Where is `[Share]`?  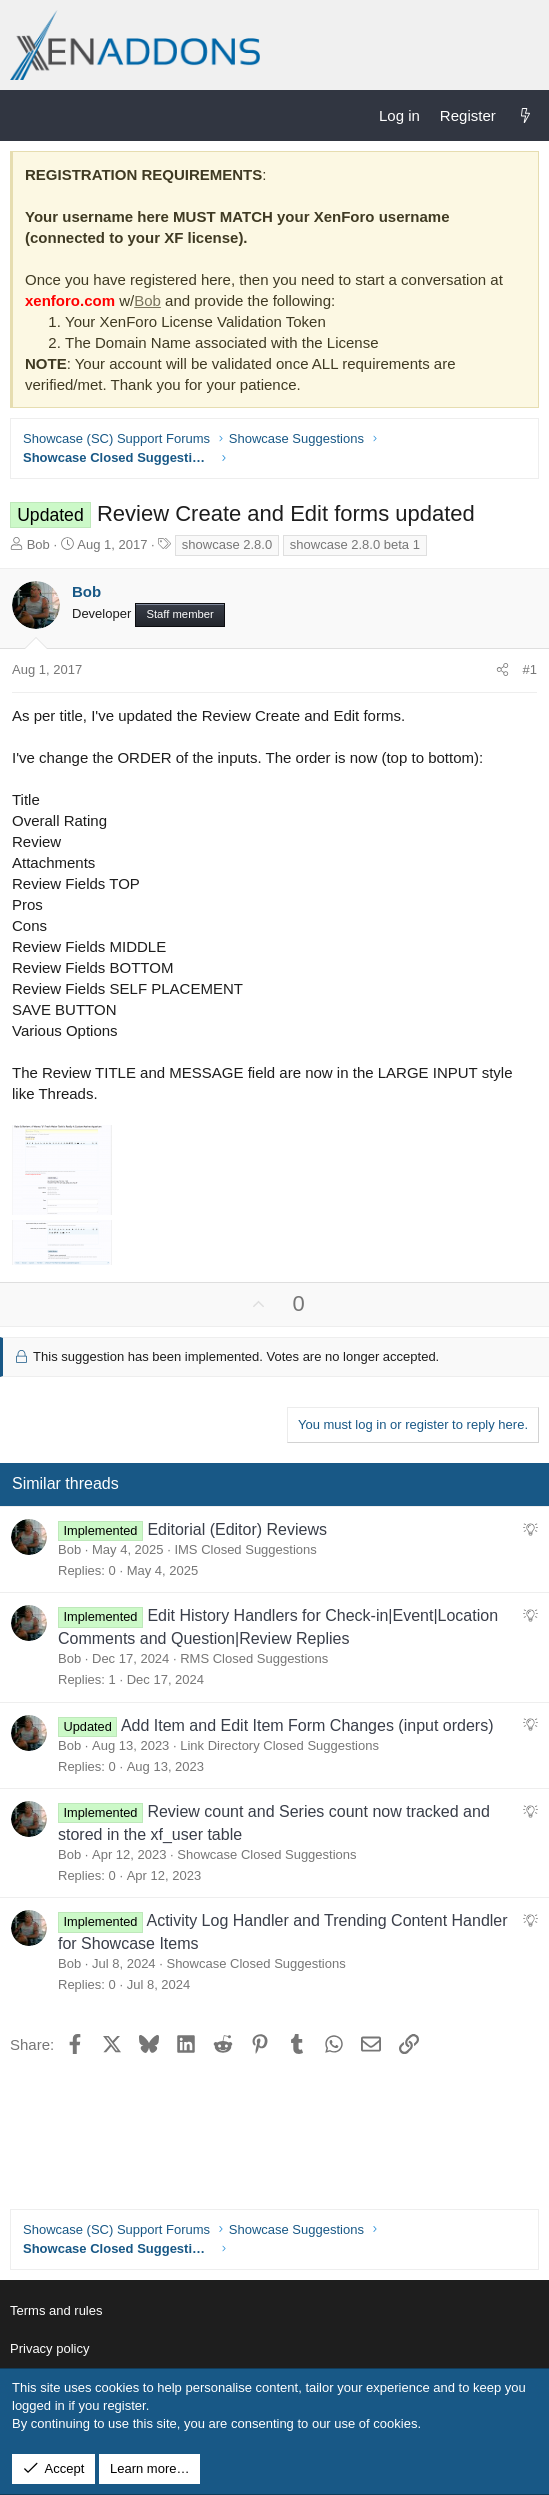 [Share] is located at coordinates (502, 670).